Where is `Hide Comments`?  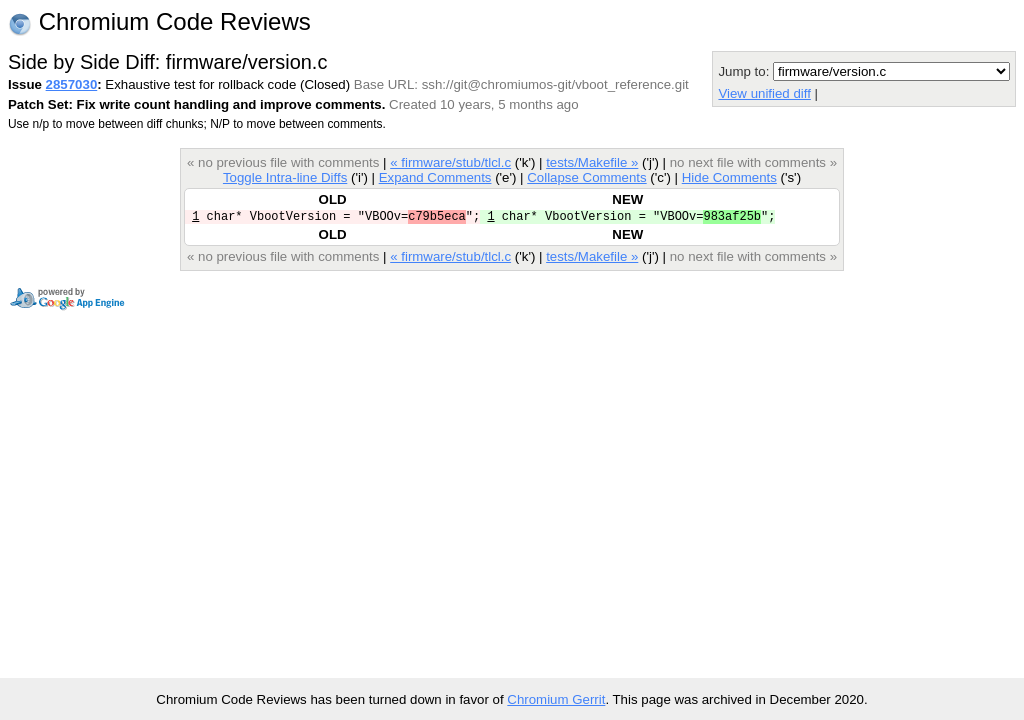
Hide Comments is located at coordinates (729, 177).